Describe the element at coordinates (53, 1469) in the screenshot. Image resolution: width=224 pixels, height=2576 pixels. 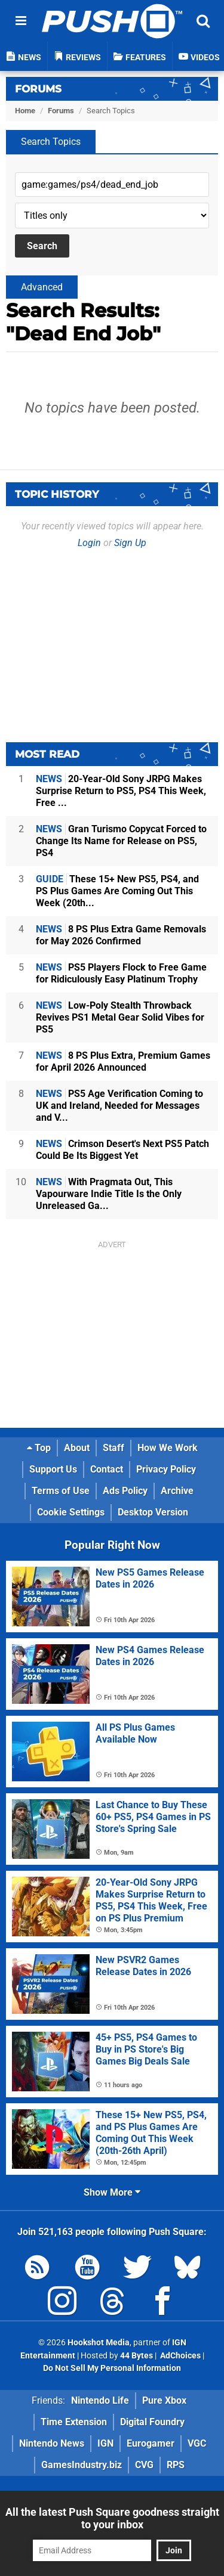
I see `Support Us` at that location.